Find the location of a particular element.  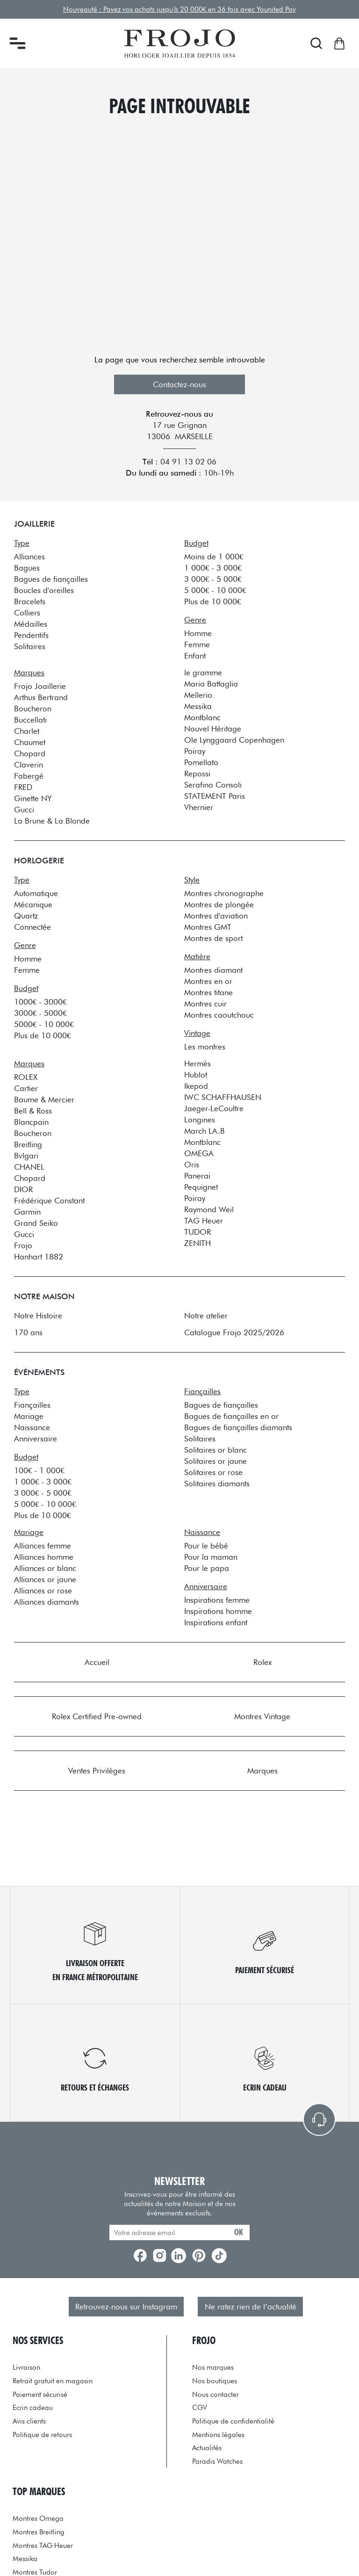

Panerai is located at coordinates (197, 1175).